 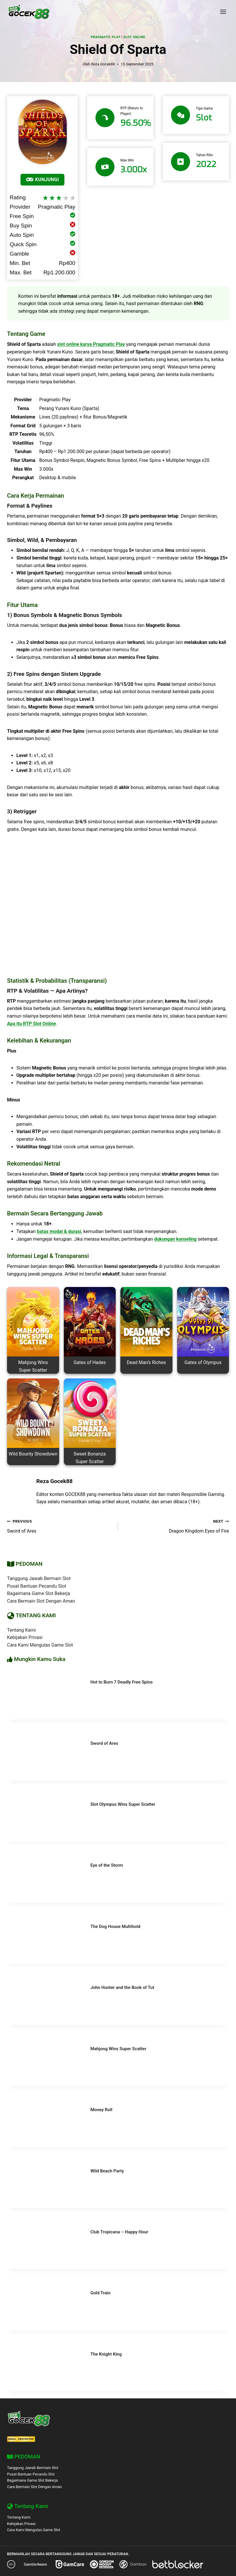 I want to click on Bagaimana Game Slot Bekerja, so click(x=38, y=1593).